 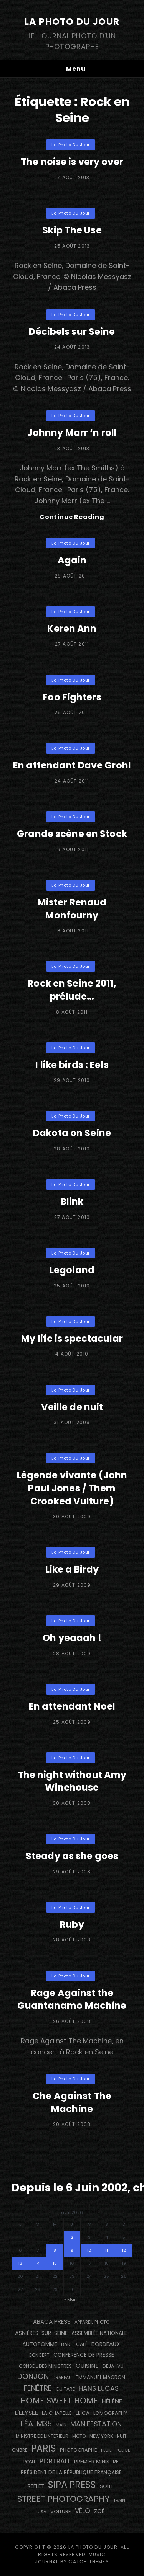 I want to click on Oh yeaaah !, so click(x=72, y=1637).